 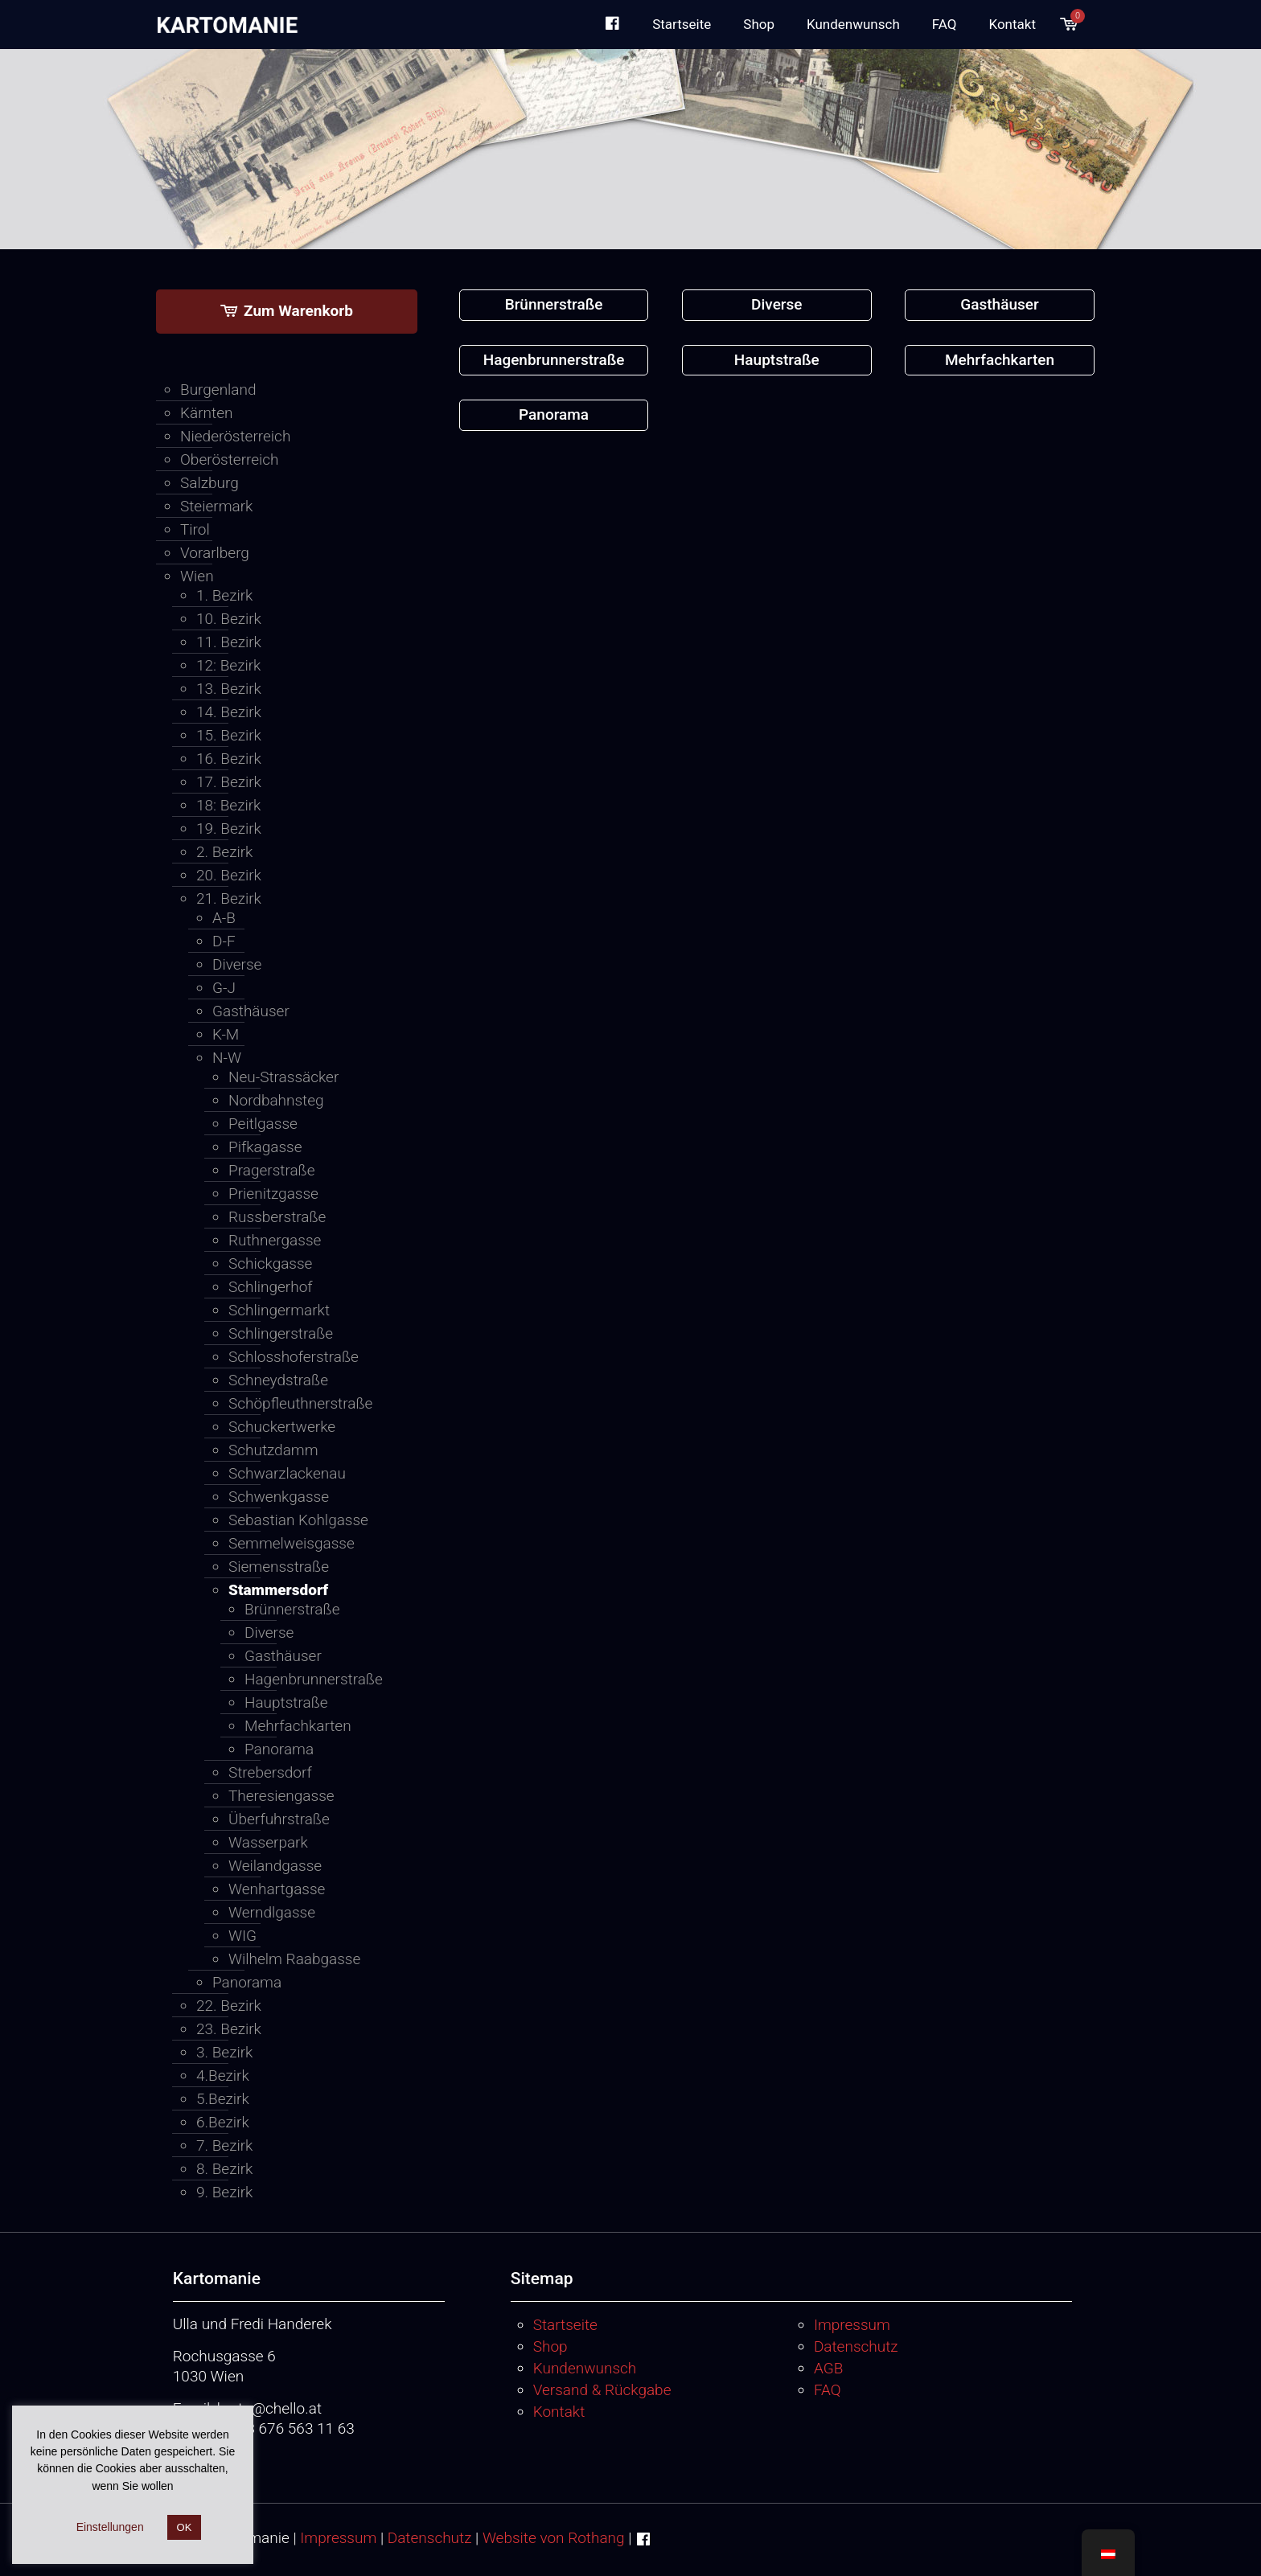 What do you see at coordinates (274, 1240) in the screenshot?
I see `Ruthnergasse` at bounding box center [274, 1240].